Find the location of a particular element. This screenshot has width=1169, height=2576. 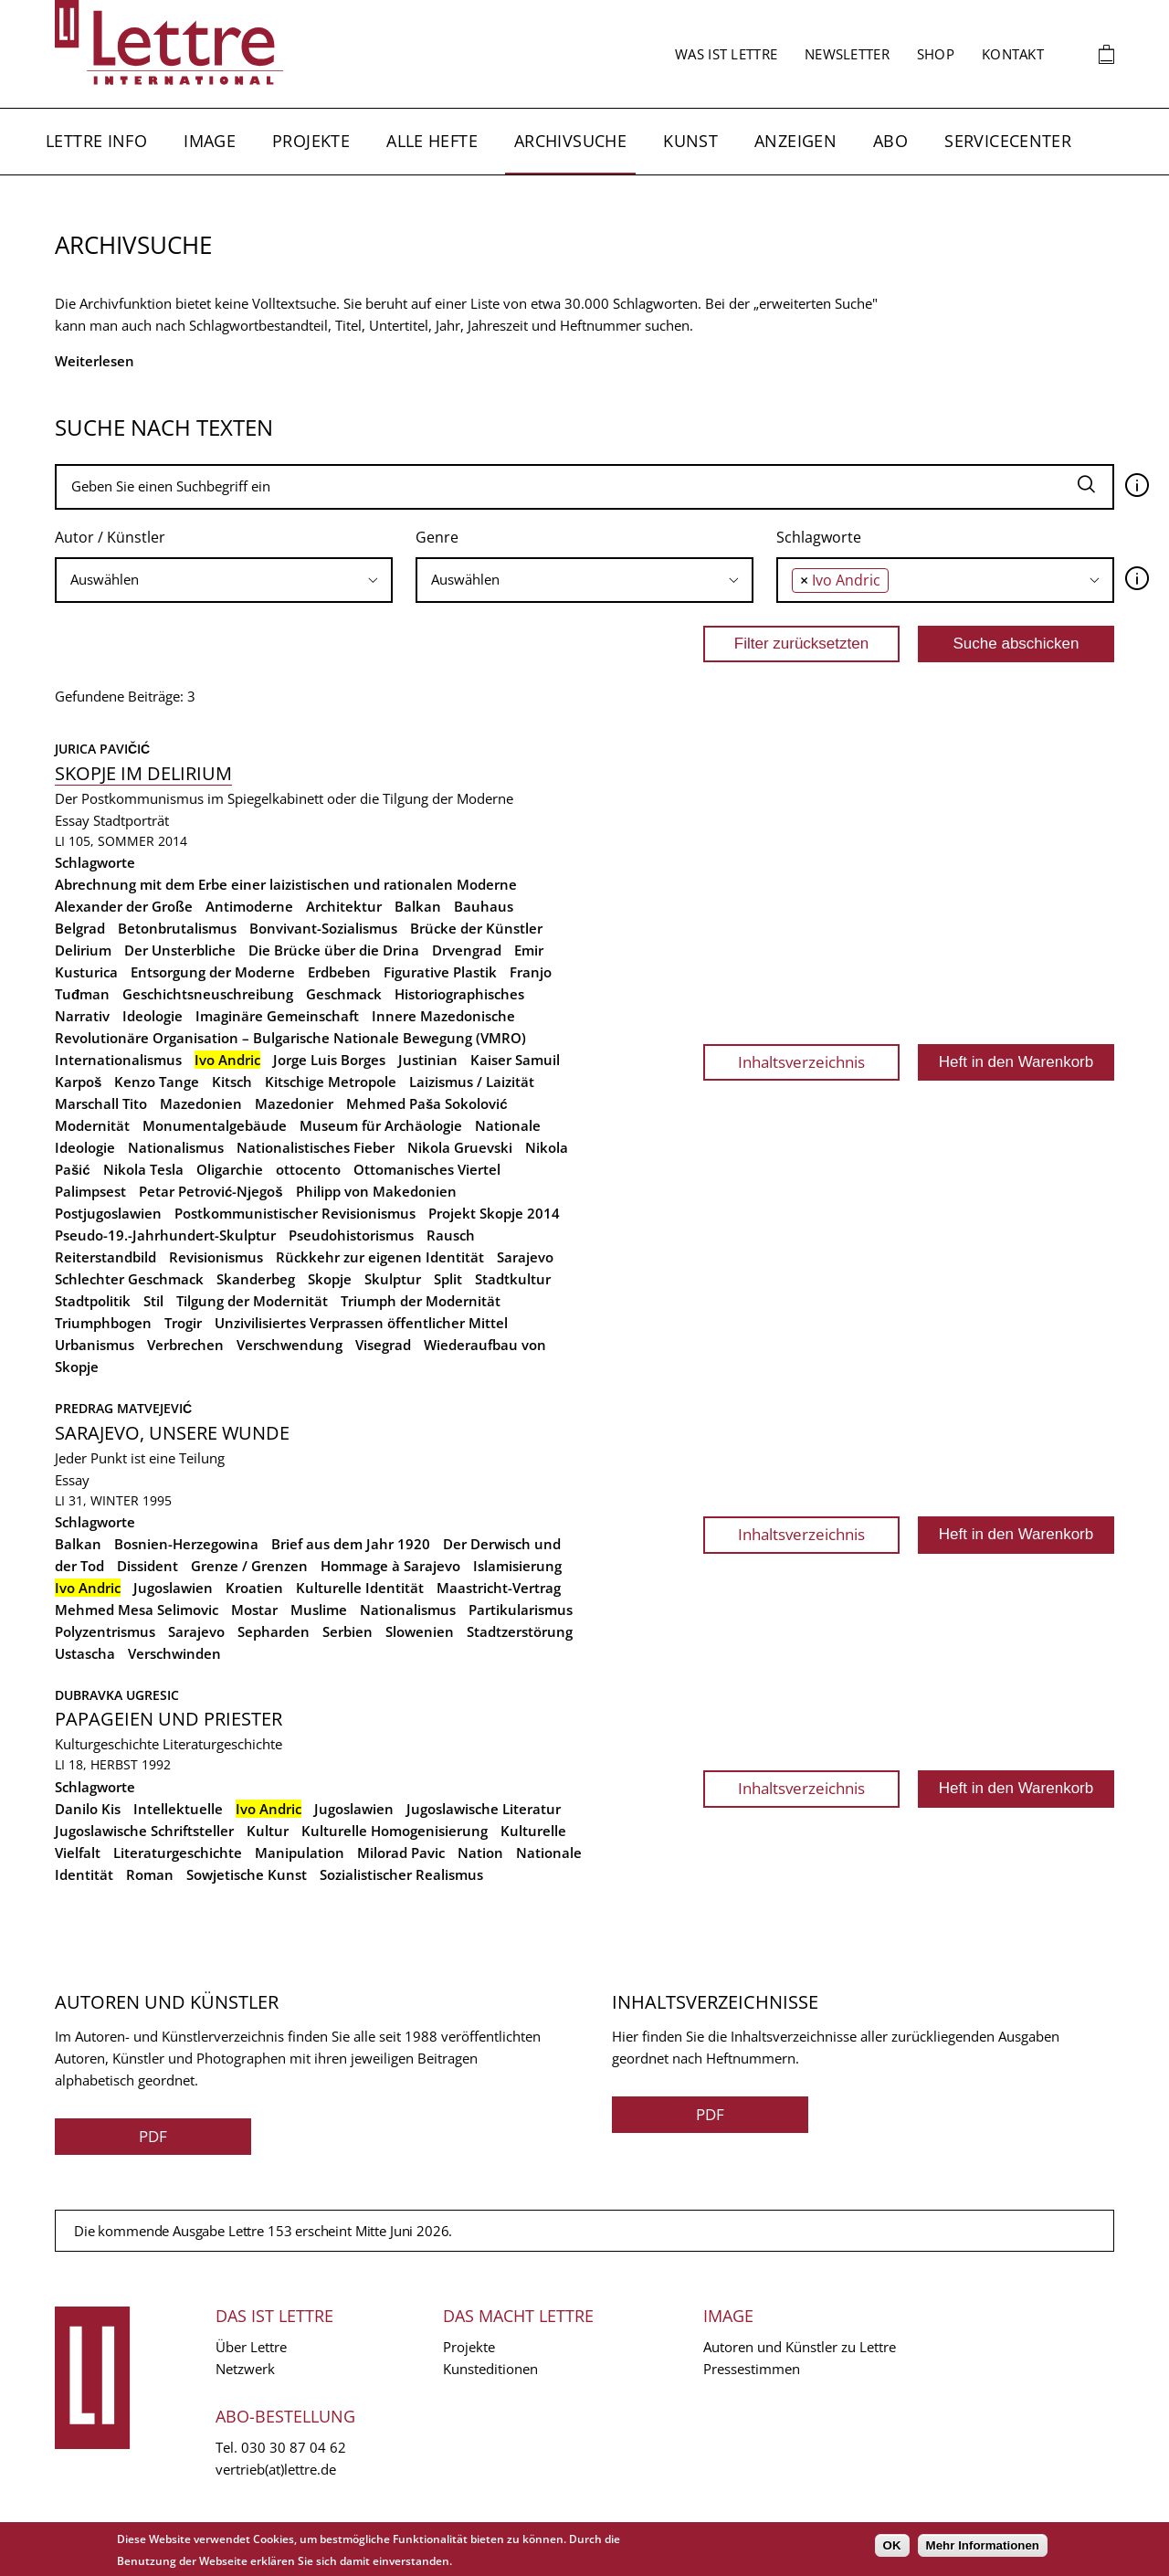

Lettre Info is located at coordinates (96, 141).